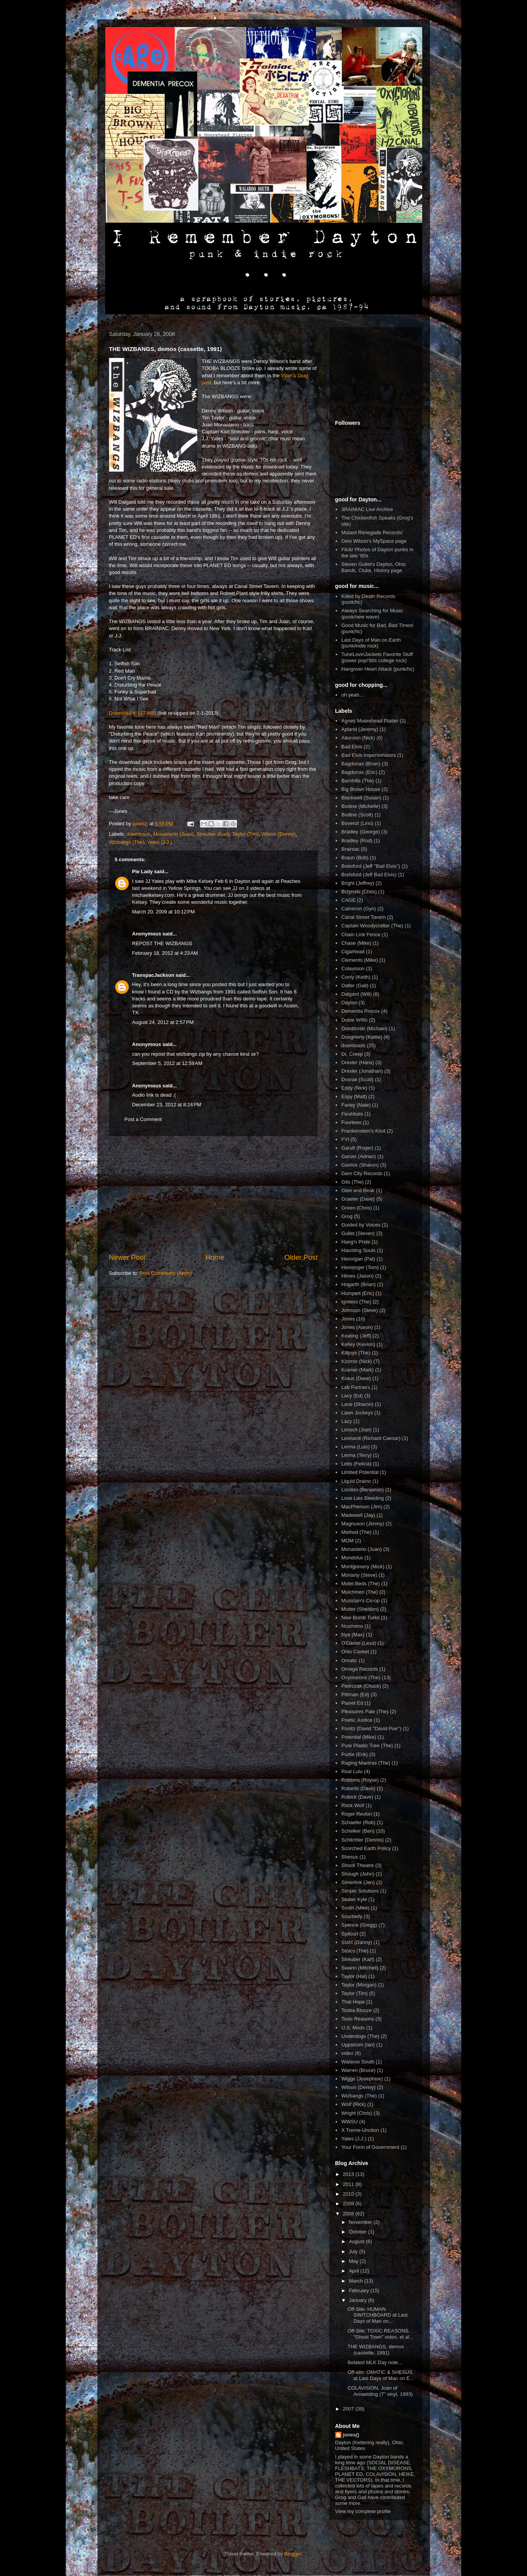 The width and height of the screenshot is (527, 2576). What do you see at coordinates (358, 1190) in the screenshot?
I see `Glee and Beak` at bounding box center [358, 1190].